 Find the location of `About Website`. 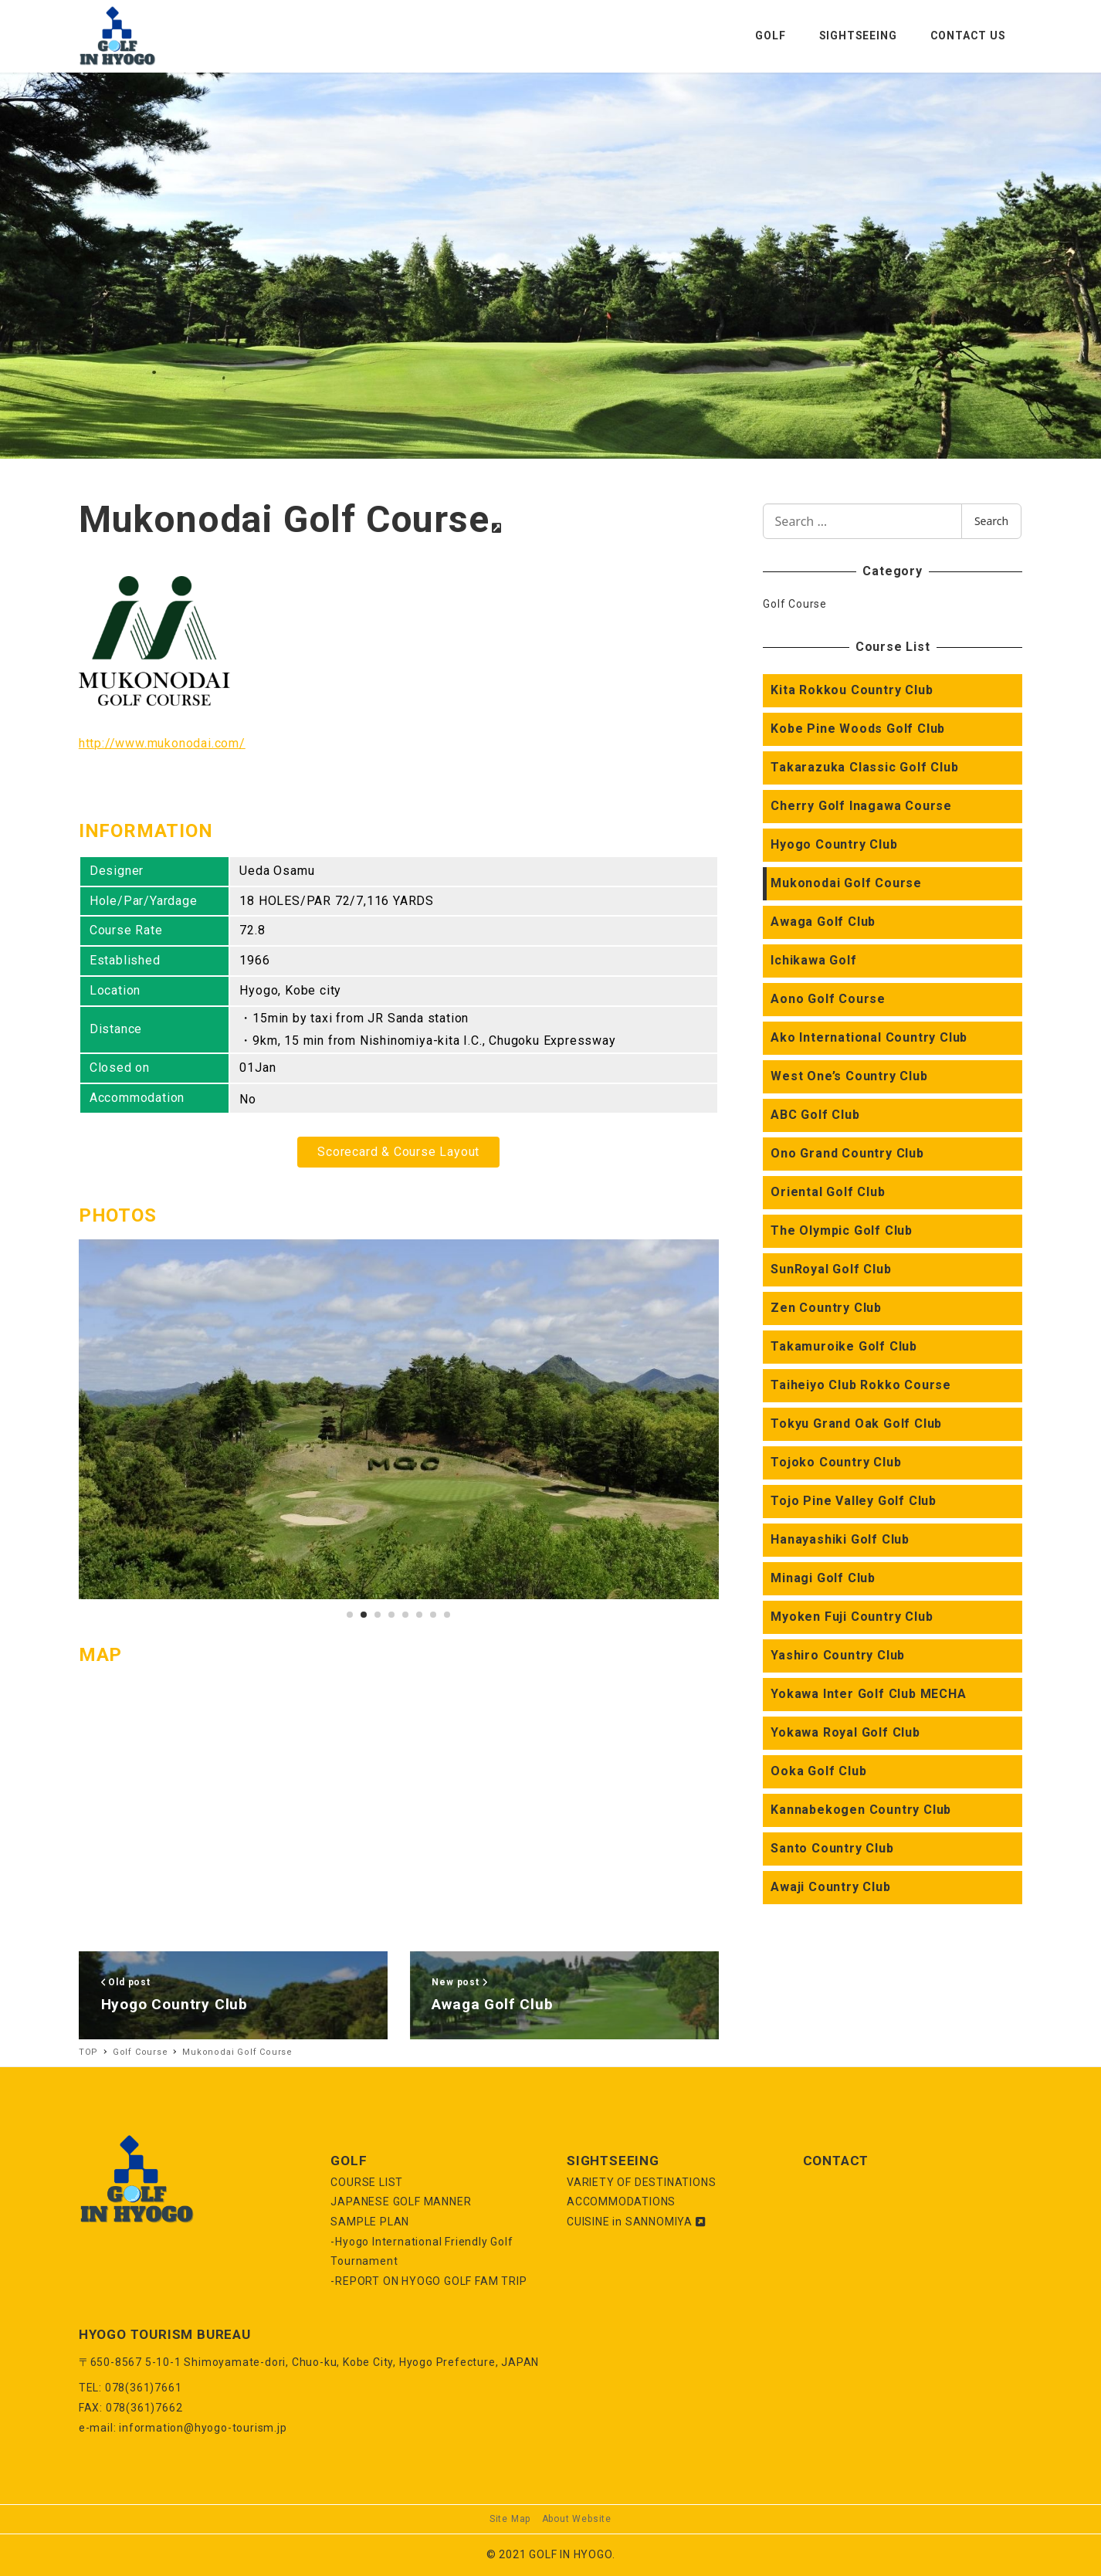

About Website is located at coordinates (576, 2518).